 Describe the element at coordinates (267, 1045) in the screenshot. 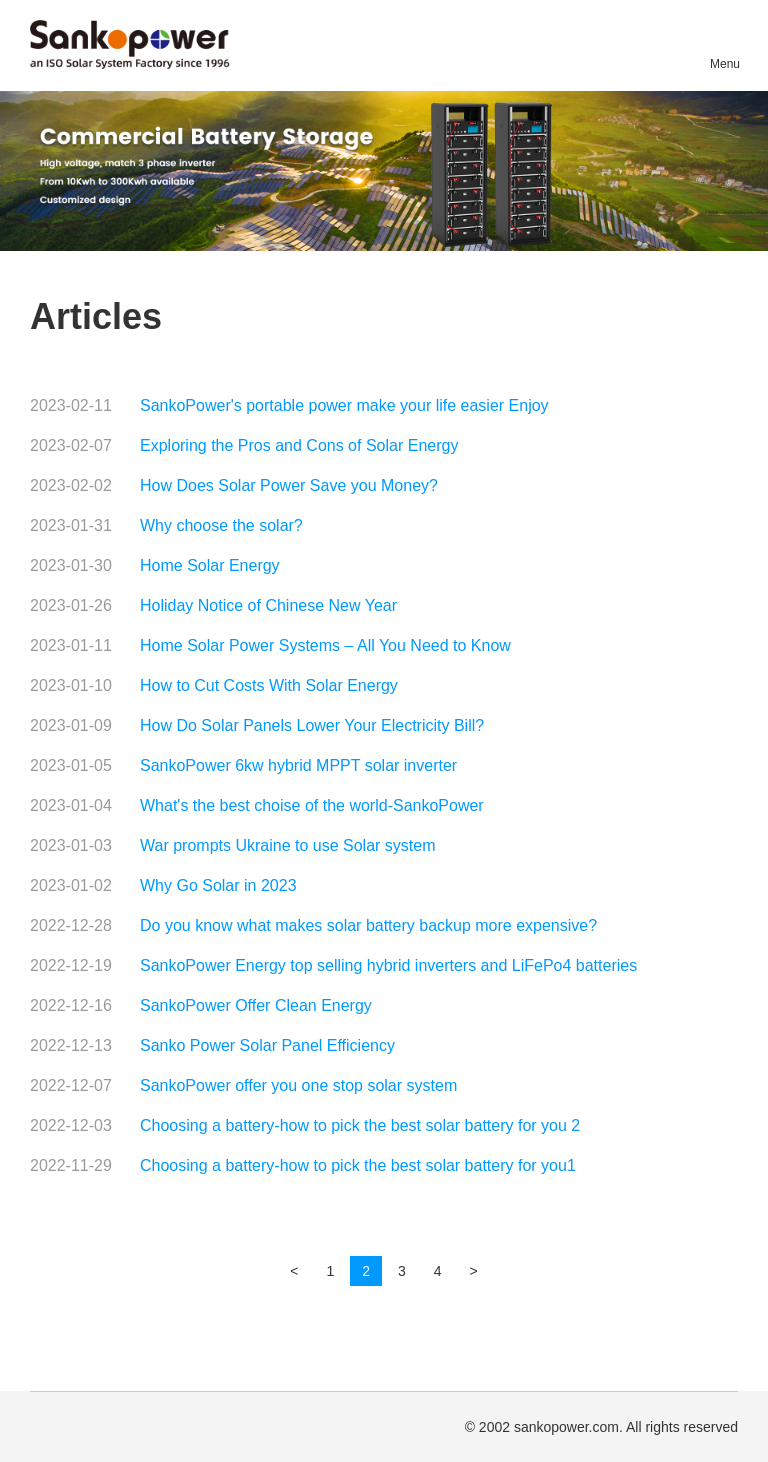

I see `Sanko Power Solar Panel Efficiency` at that location.